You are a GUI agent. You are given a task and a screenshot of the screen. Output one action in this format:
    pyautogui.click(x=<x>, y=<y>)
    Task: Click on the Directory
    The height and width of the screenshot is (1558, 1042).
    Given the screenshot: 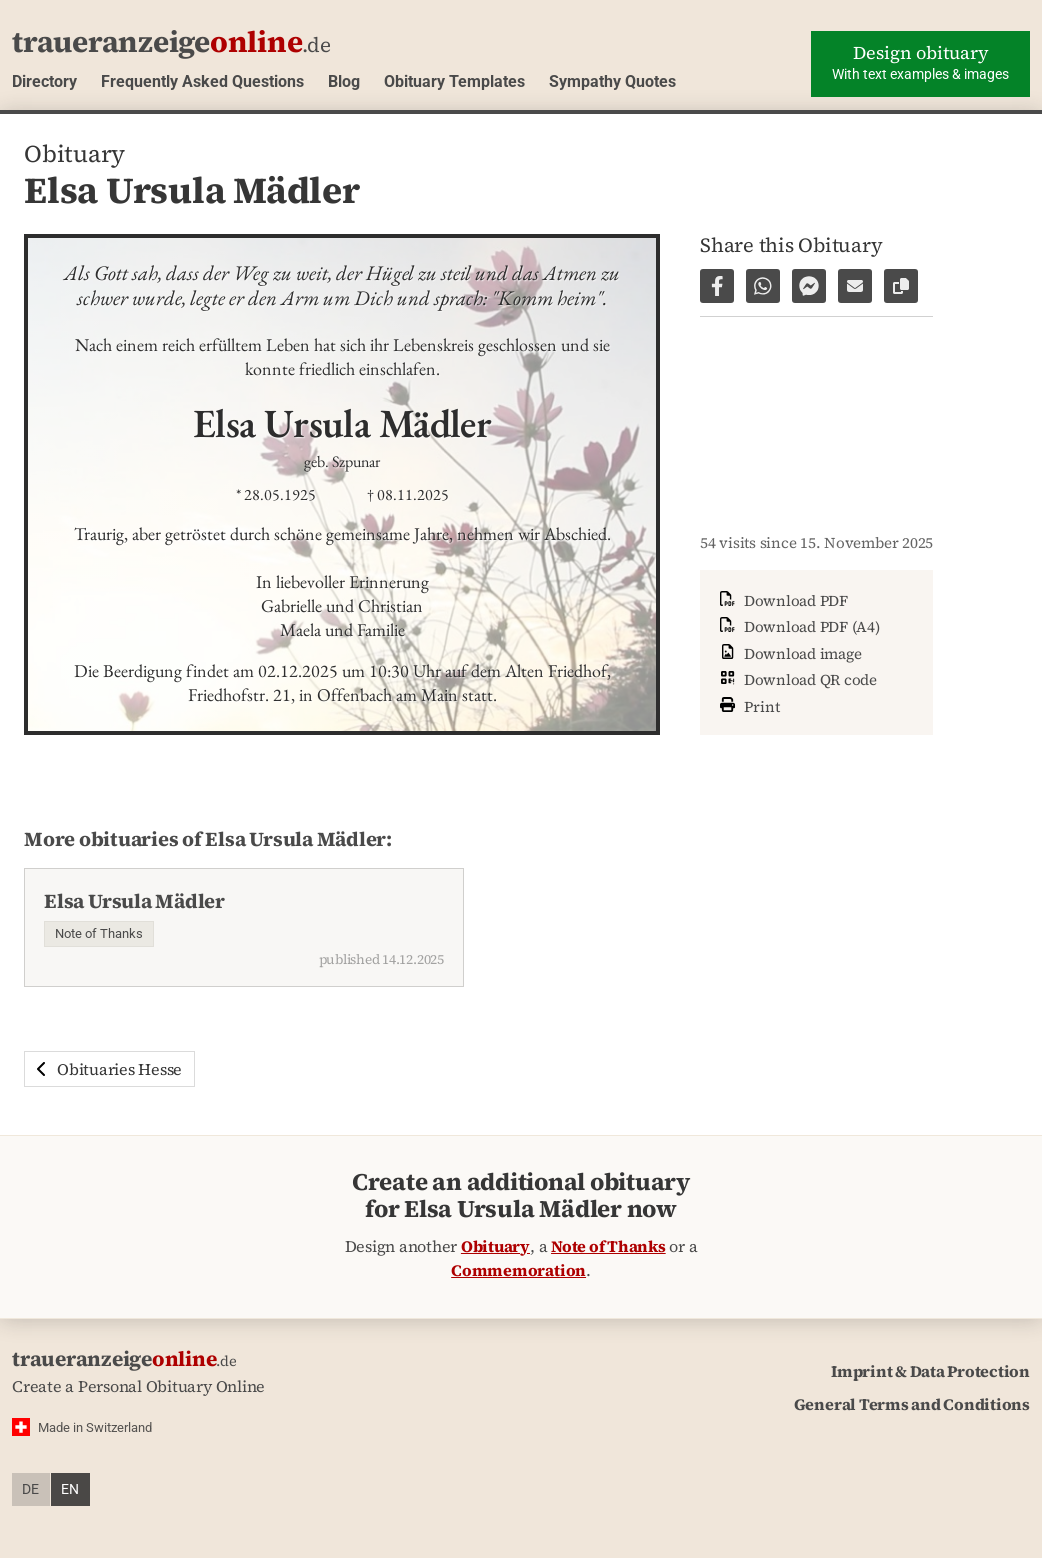 What is the action you would take?
    pyautogui.click(x=44, y=81)
    